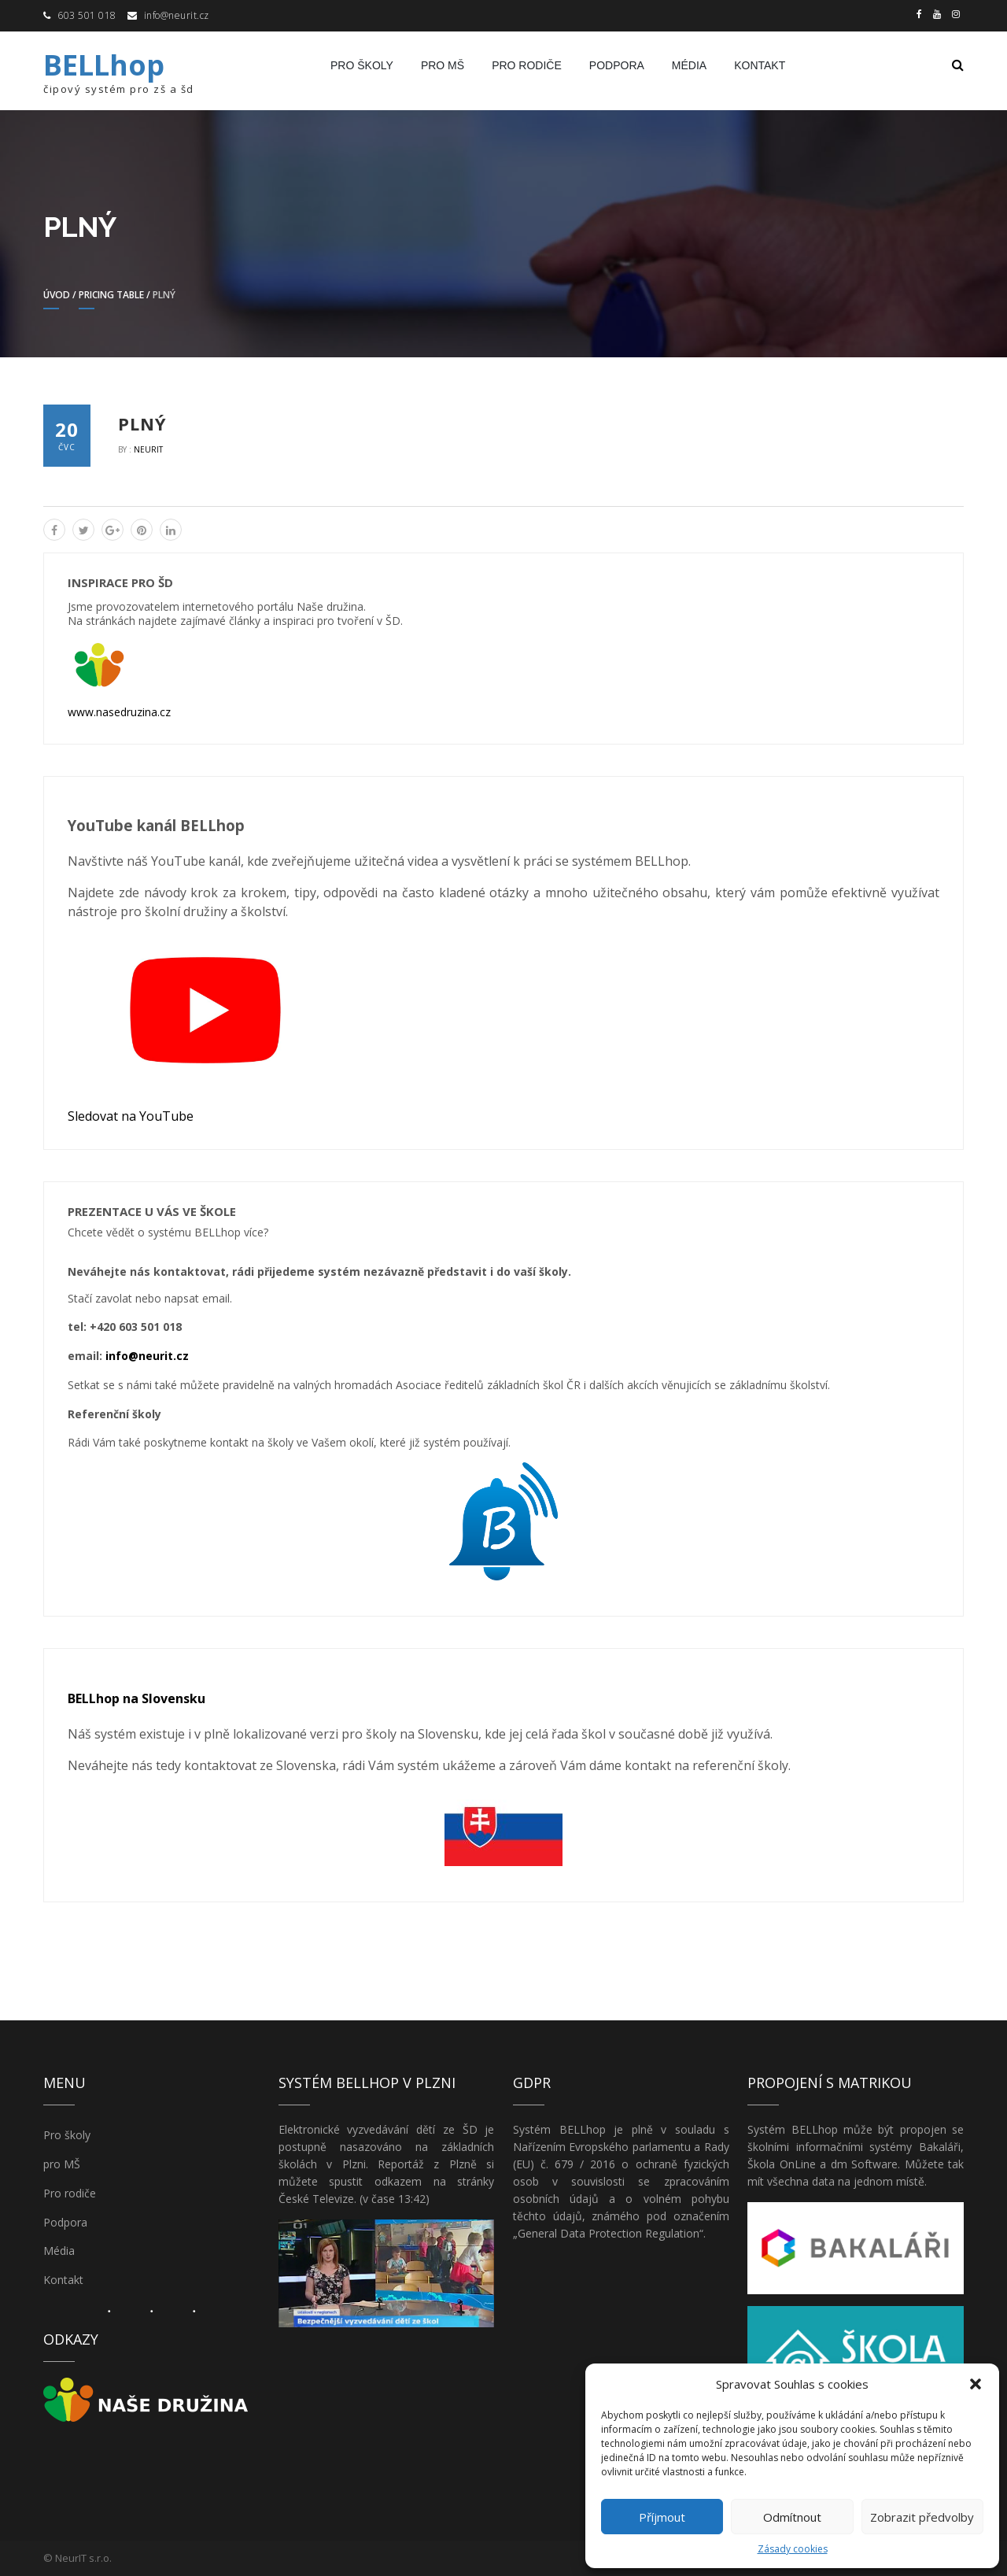  What do you see at coordinates (131, 1116) in the screenshot?
I see `Sledovat na YouTube` at bounding box center [131, 1116].